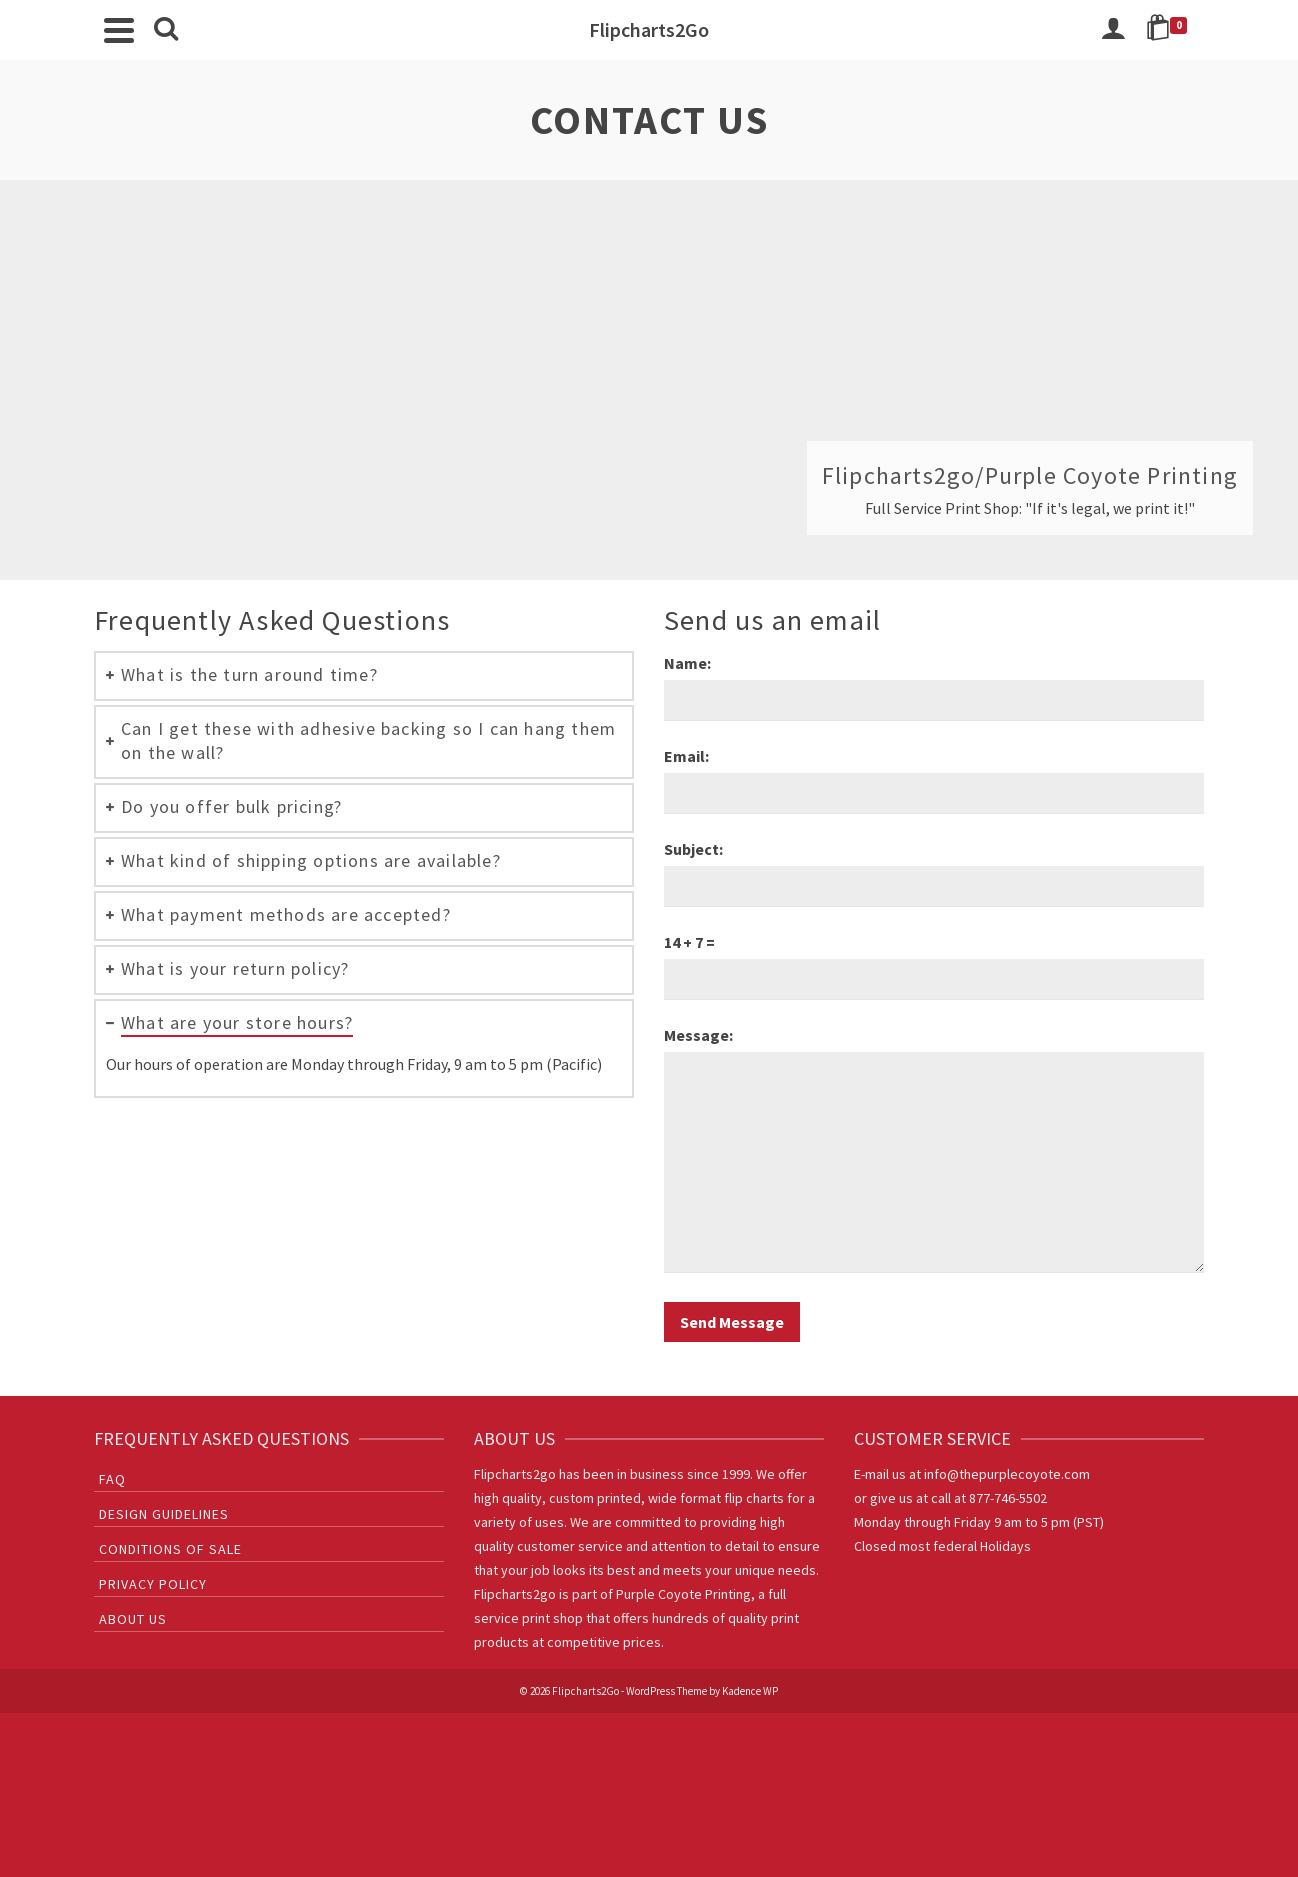 This screenshot has width=1298, height=1877. What do you see at coordinates (750, 1691) in the screenshot?
I see `Kadence WP` at bounding box center [750, 1691].